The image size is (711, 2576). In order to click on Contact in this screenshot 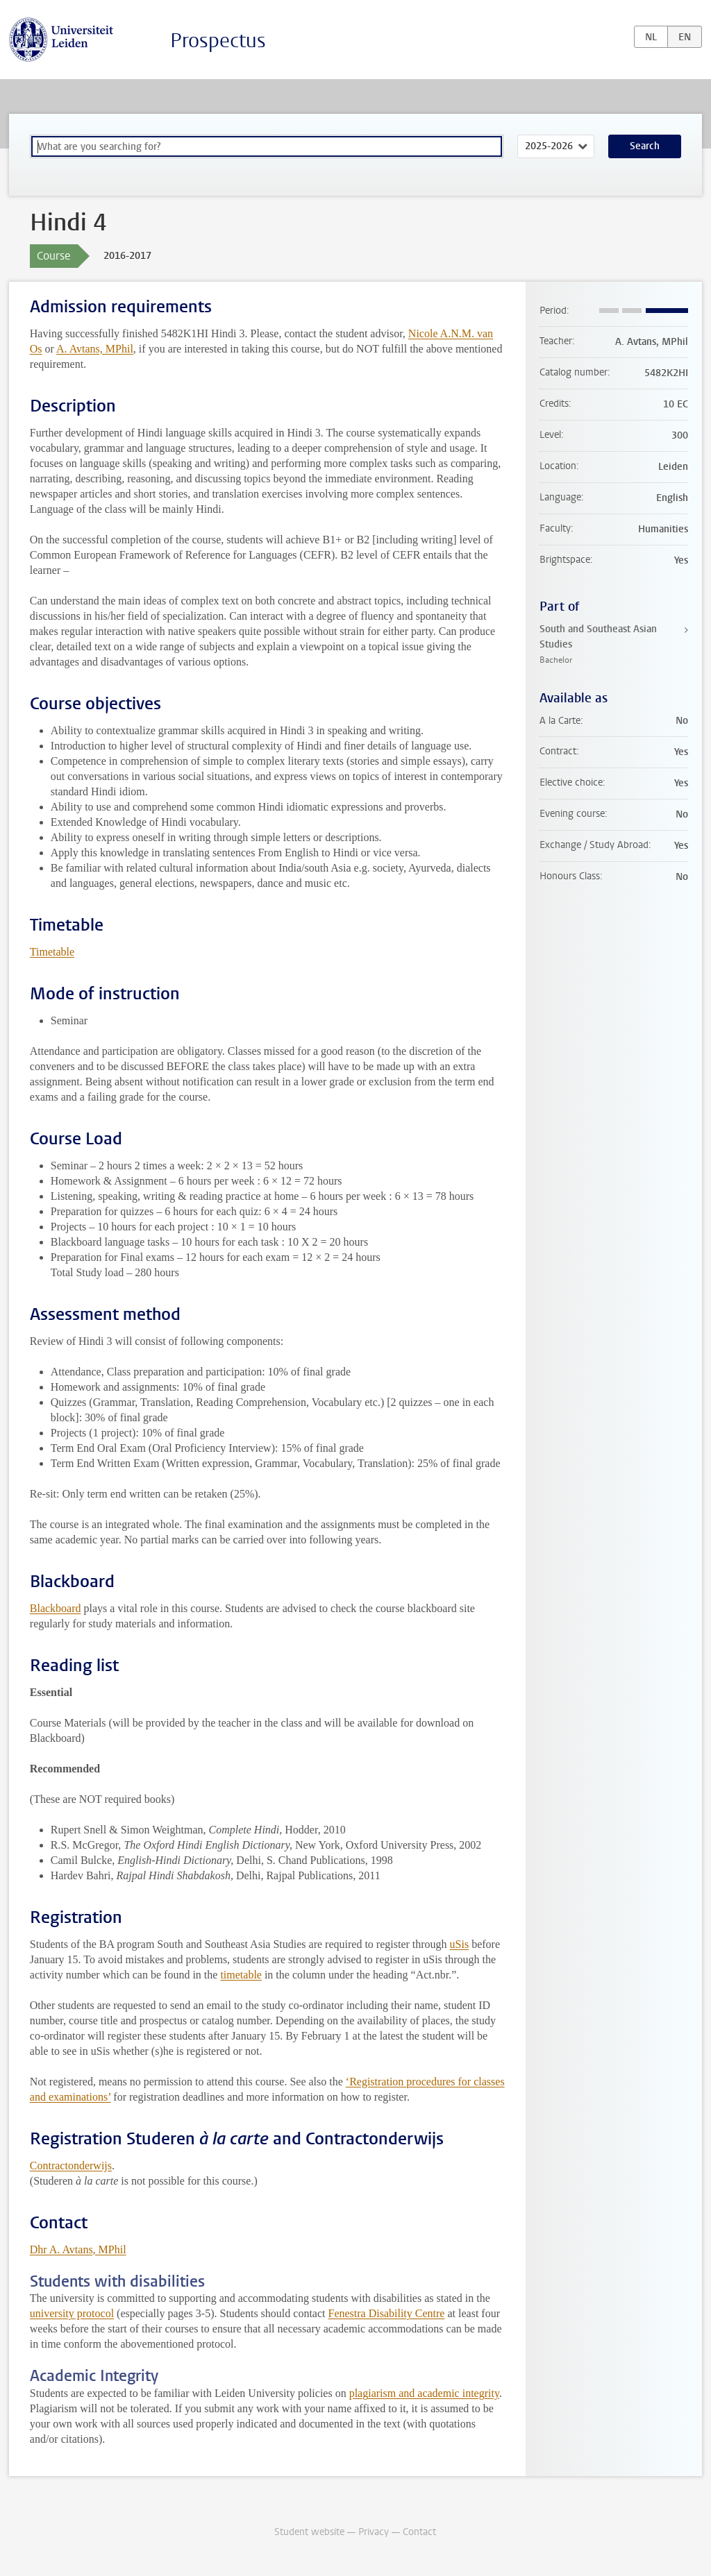, I will do `click(419, 2532)`.